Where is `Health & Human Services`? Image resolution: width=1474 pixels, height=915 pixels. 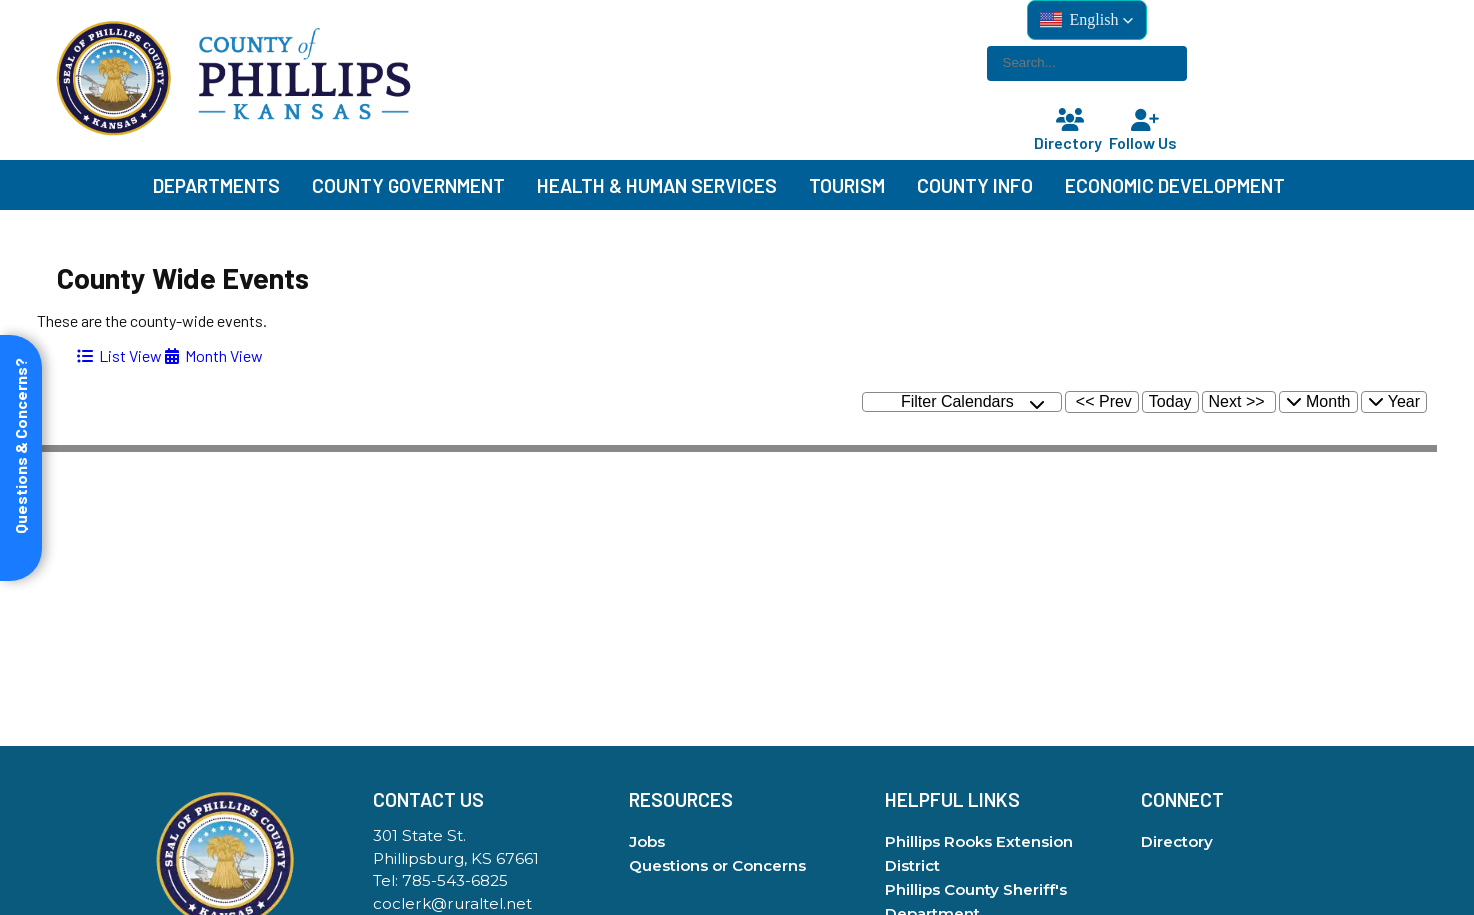
Health & Human Services is located at coordinates (657, 185).